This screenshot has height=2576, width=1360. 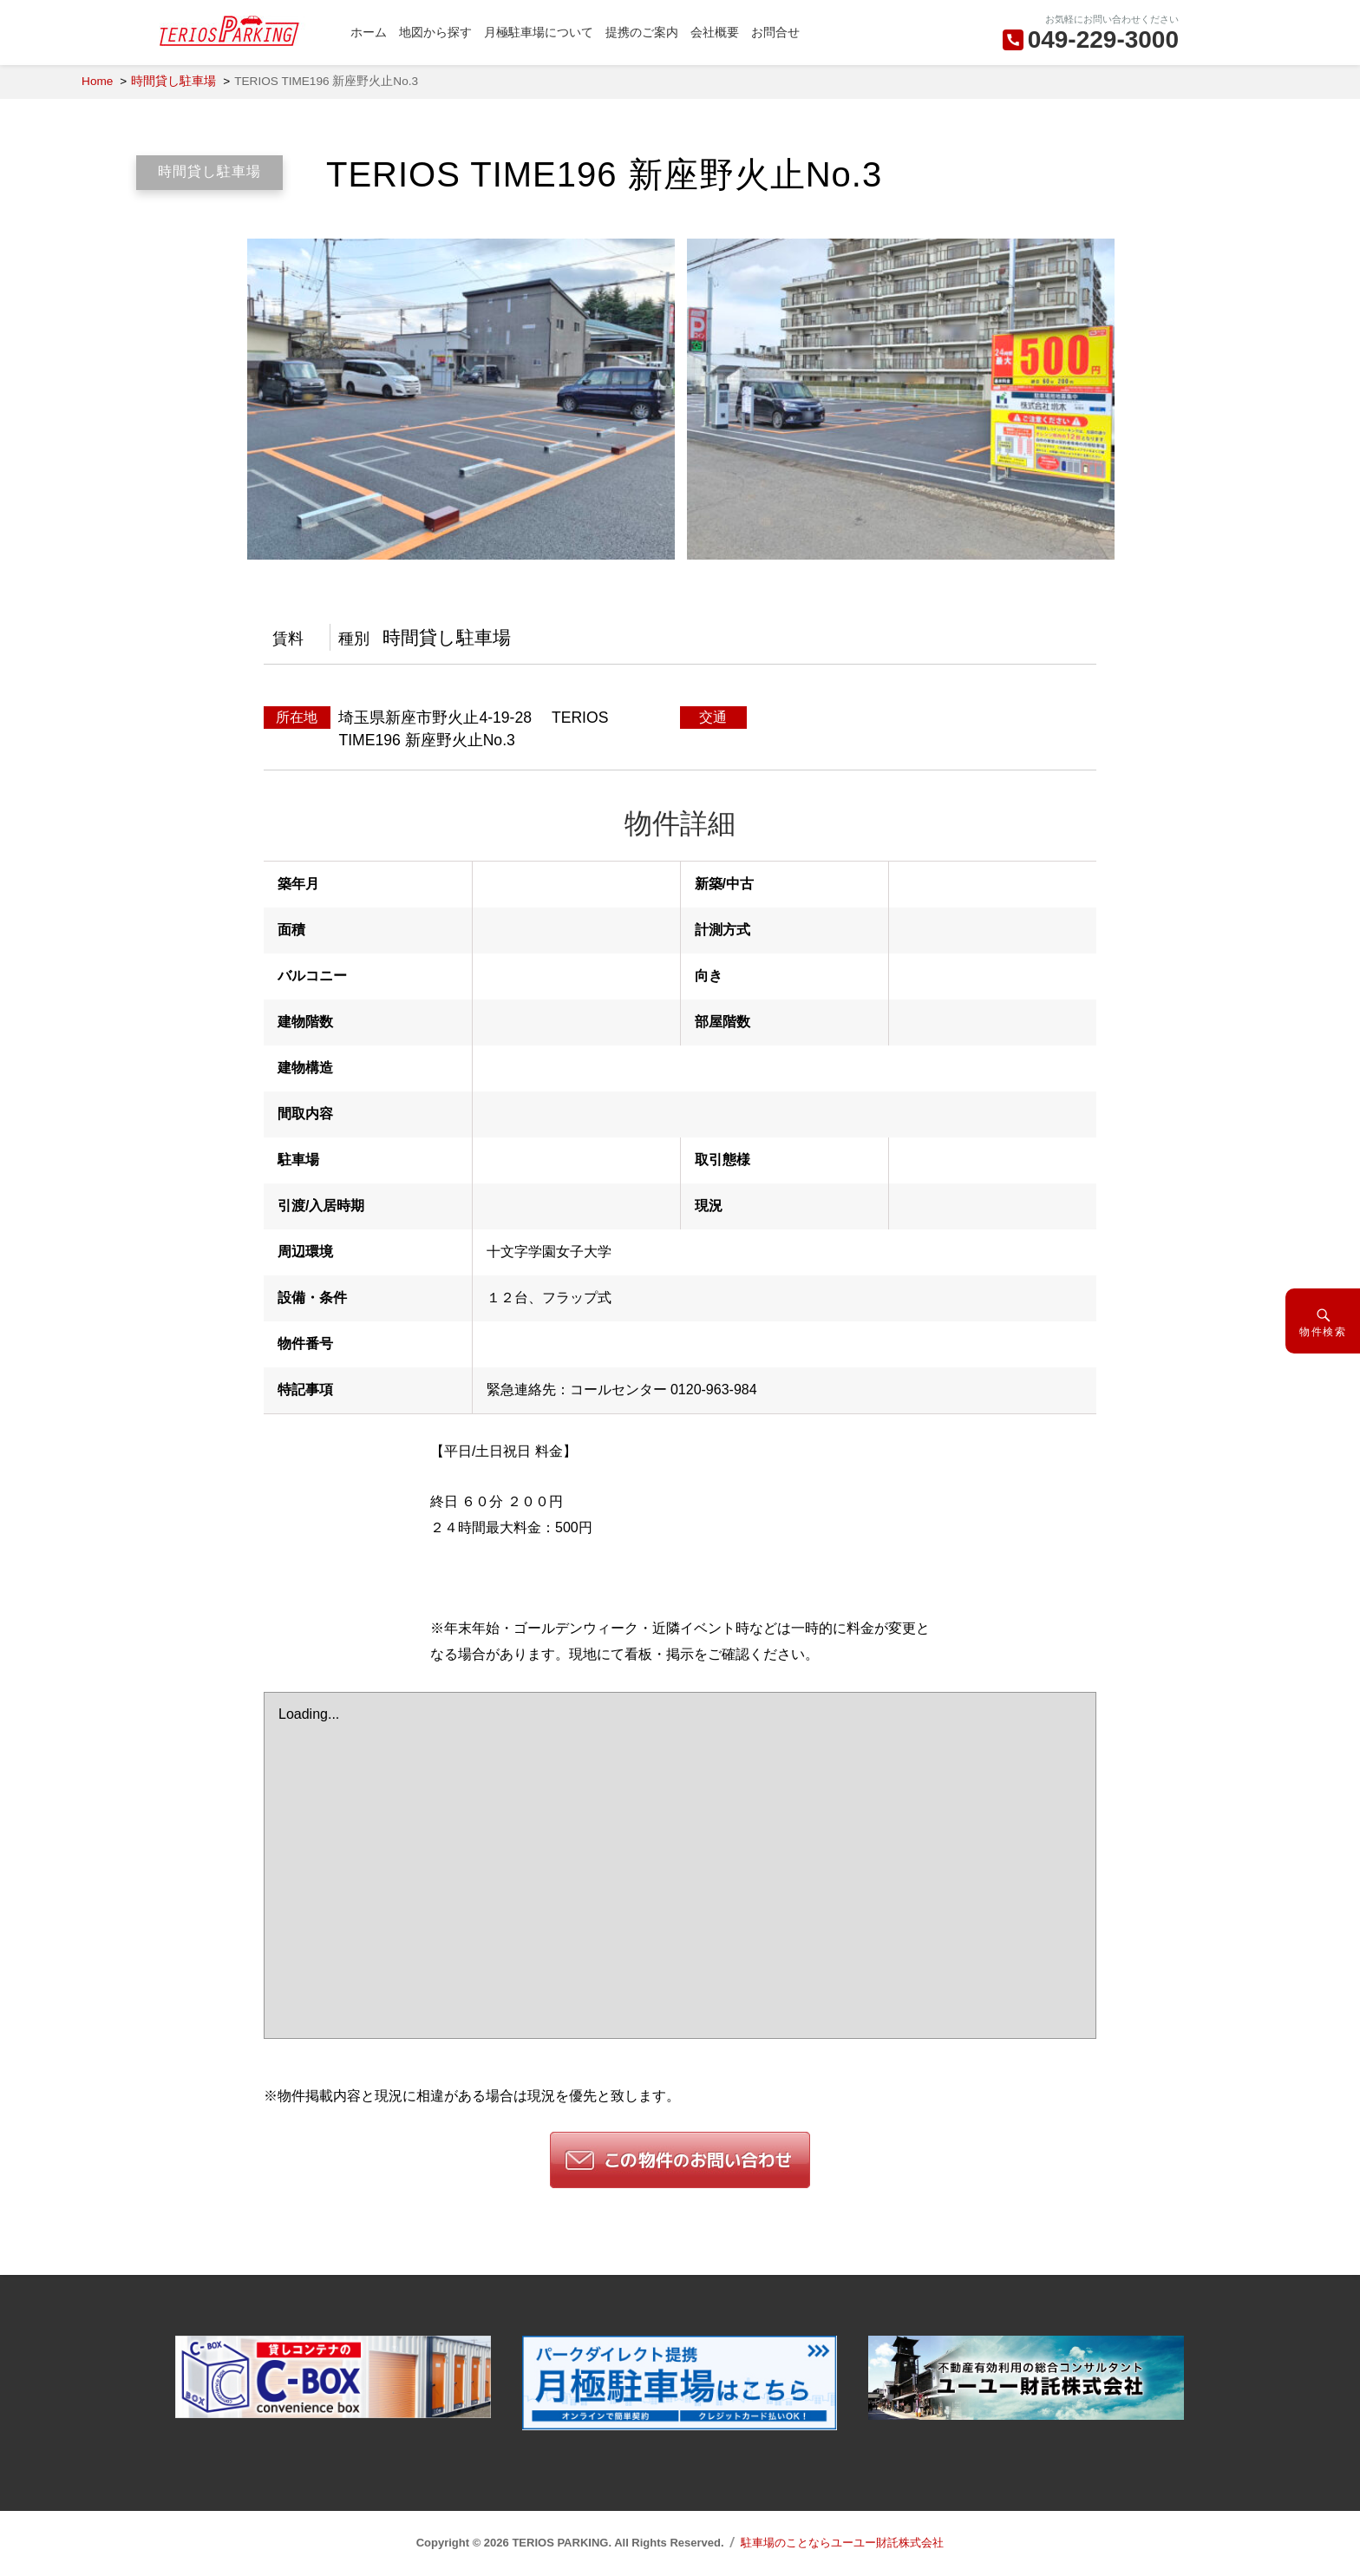 What do you see at coordinates (775, 32) in the screenshot?
I see `お問合せ` at bounding box center [775, 32].